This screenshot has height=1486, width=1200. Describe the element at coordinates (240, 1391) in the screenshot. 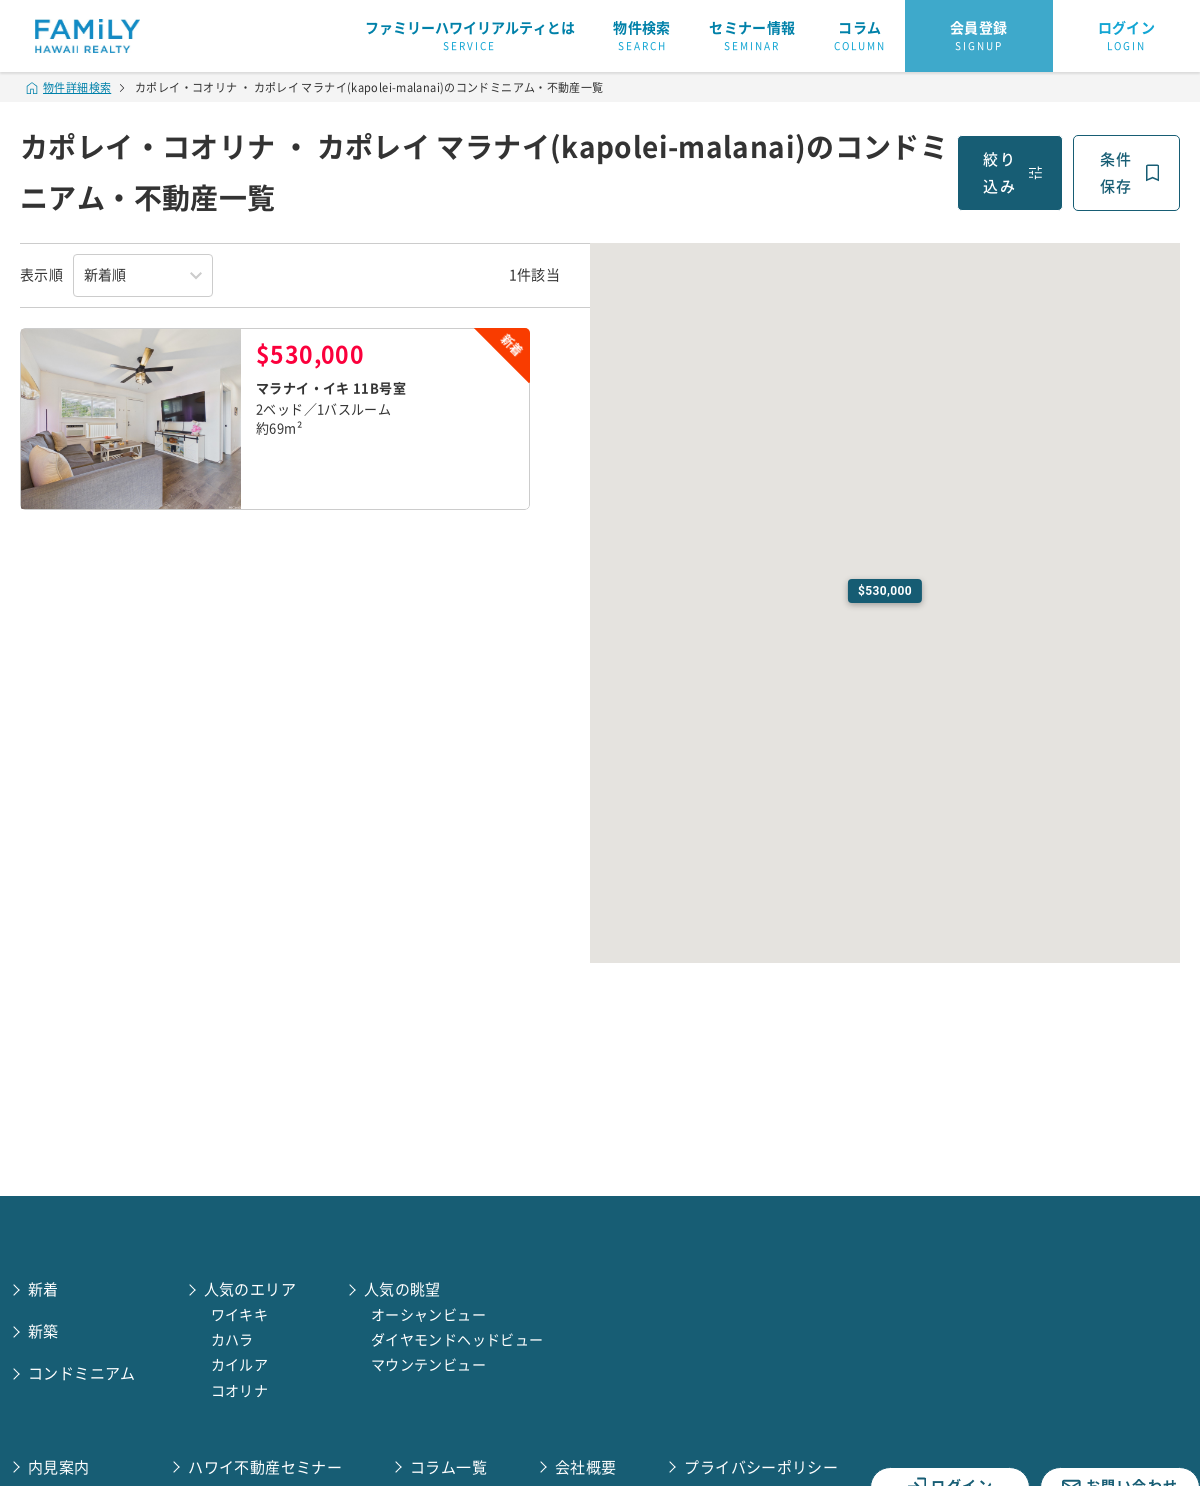

I see `コオリナ` at that location.